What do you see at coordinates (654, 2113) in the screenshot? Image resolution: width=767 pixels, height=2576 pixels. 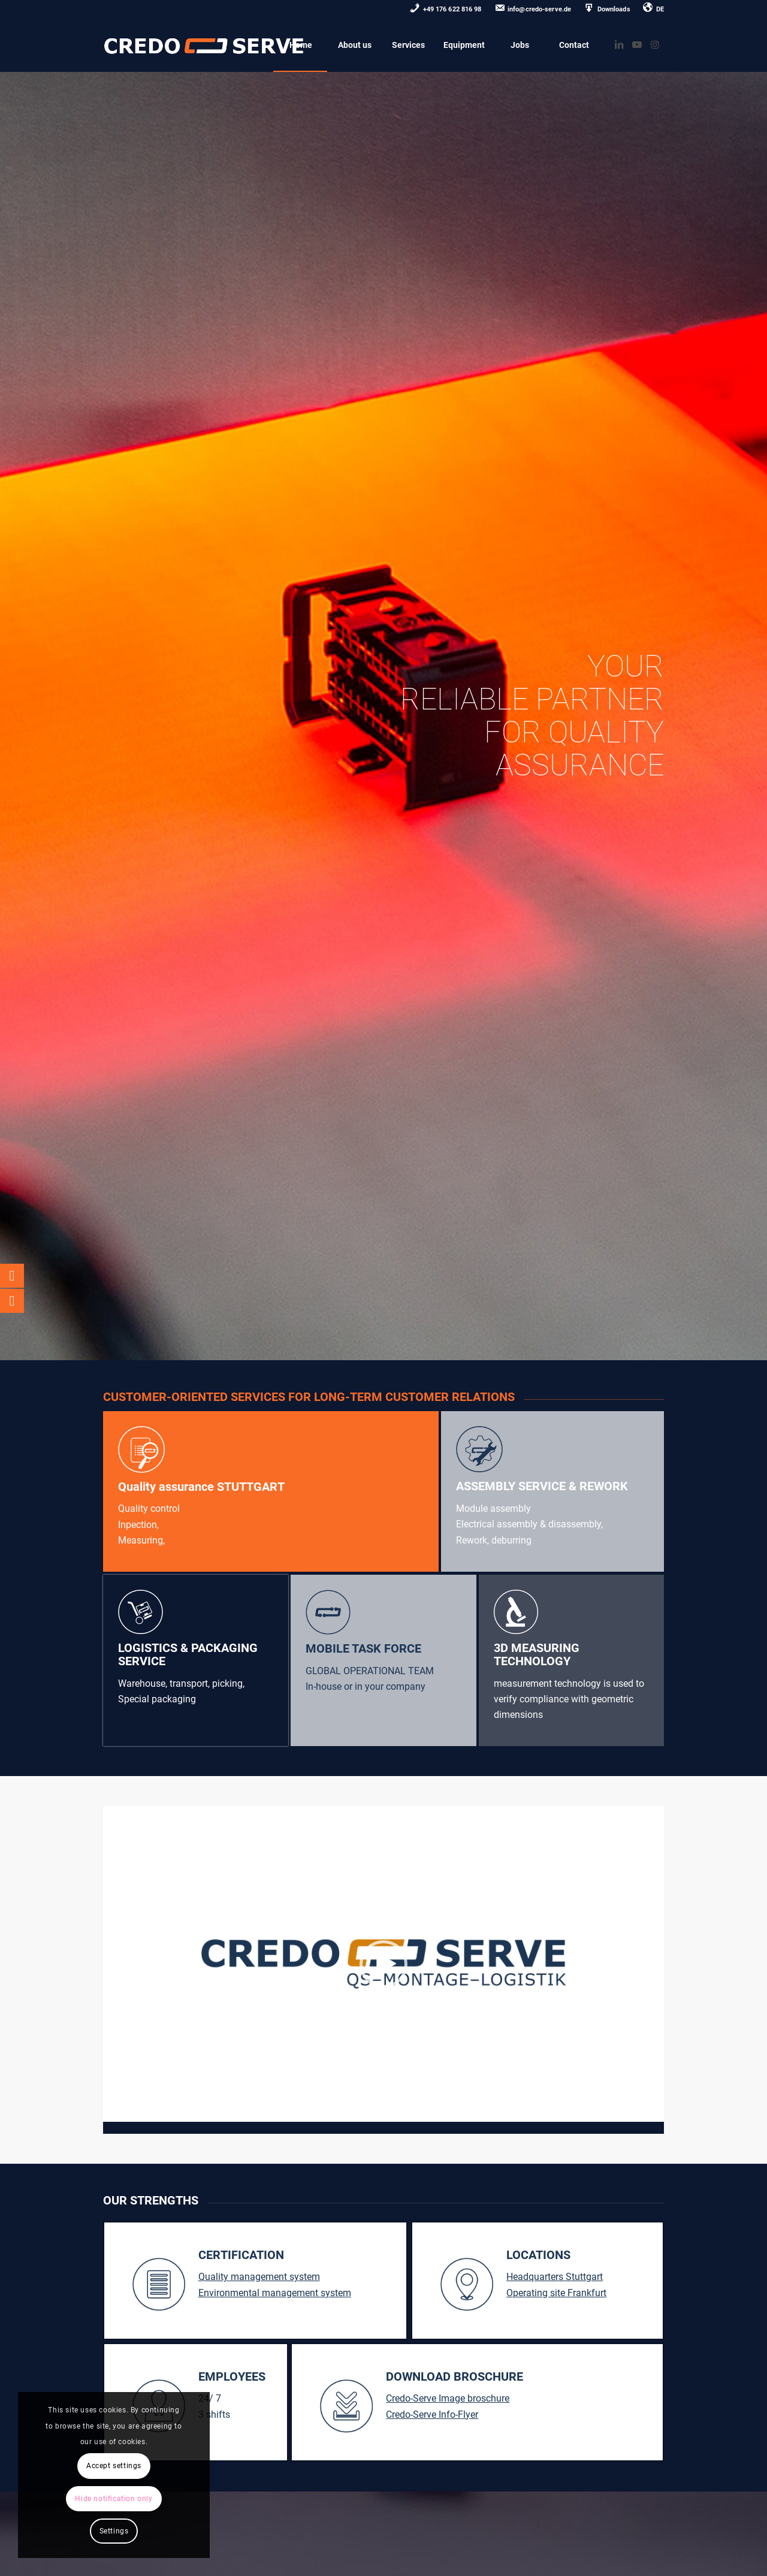 I see `[Stummschalten]` at bounding box center [654, 2113].